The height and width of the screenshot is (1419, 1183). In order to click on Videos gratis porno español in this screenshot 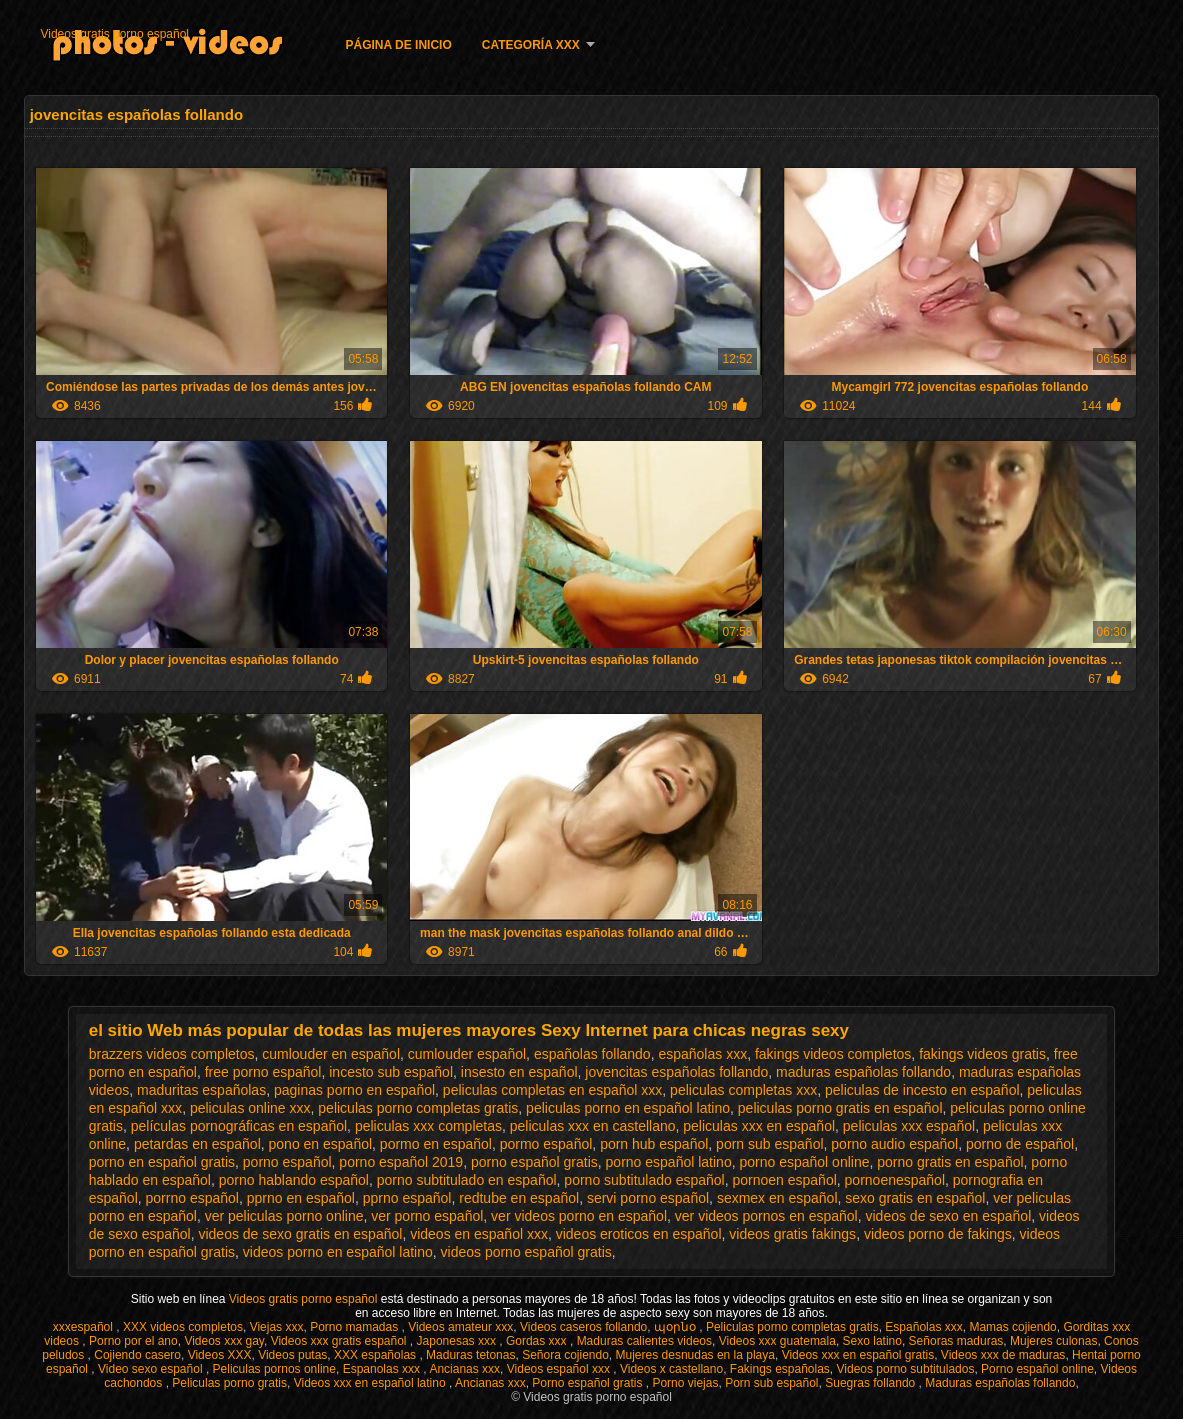, I will do `click(114, 34)`.